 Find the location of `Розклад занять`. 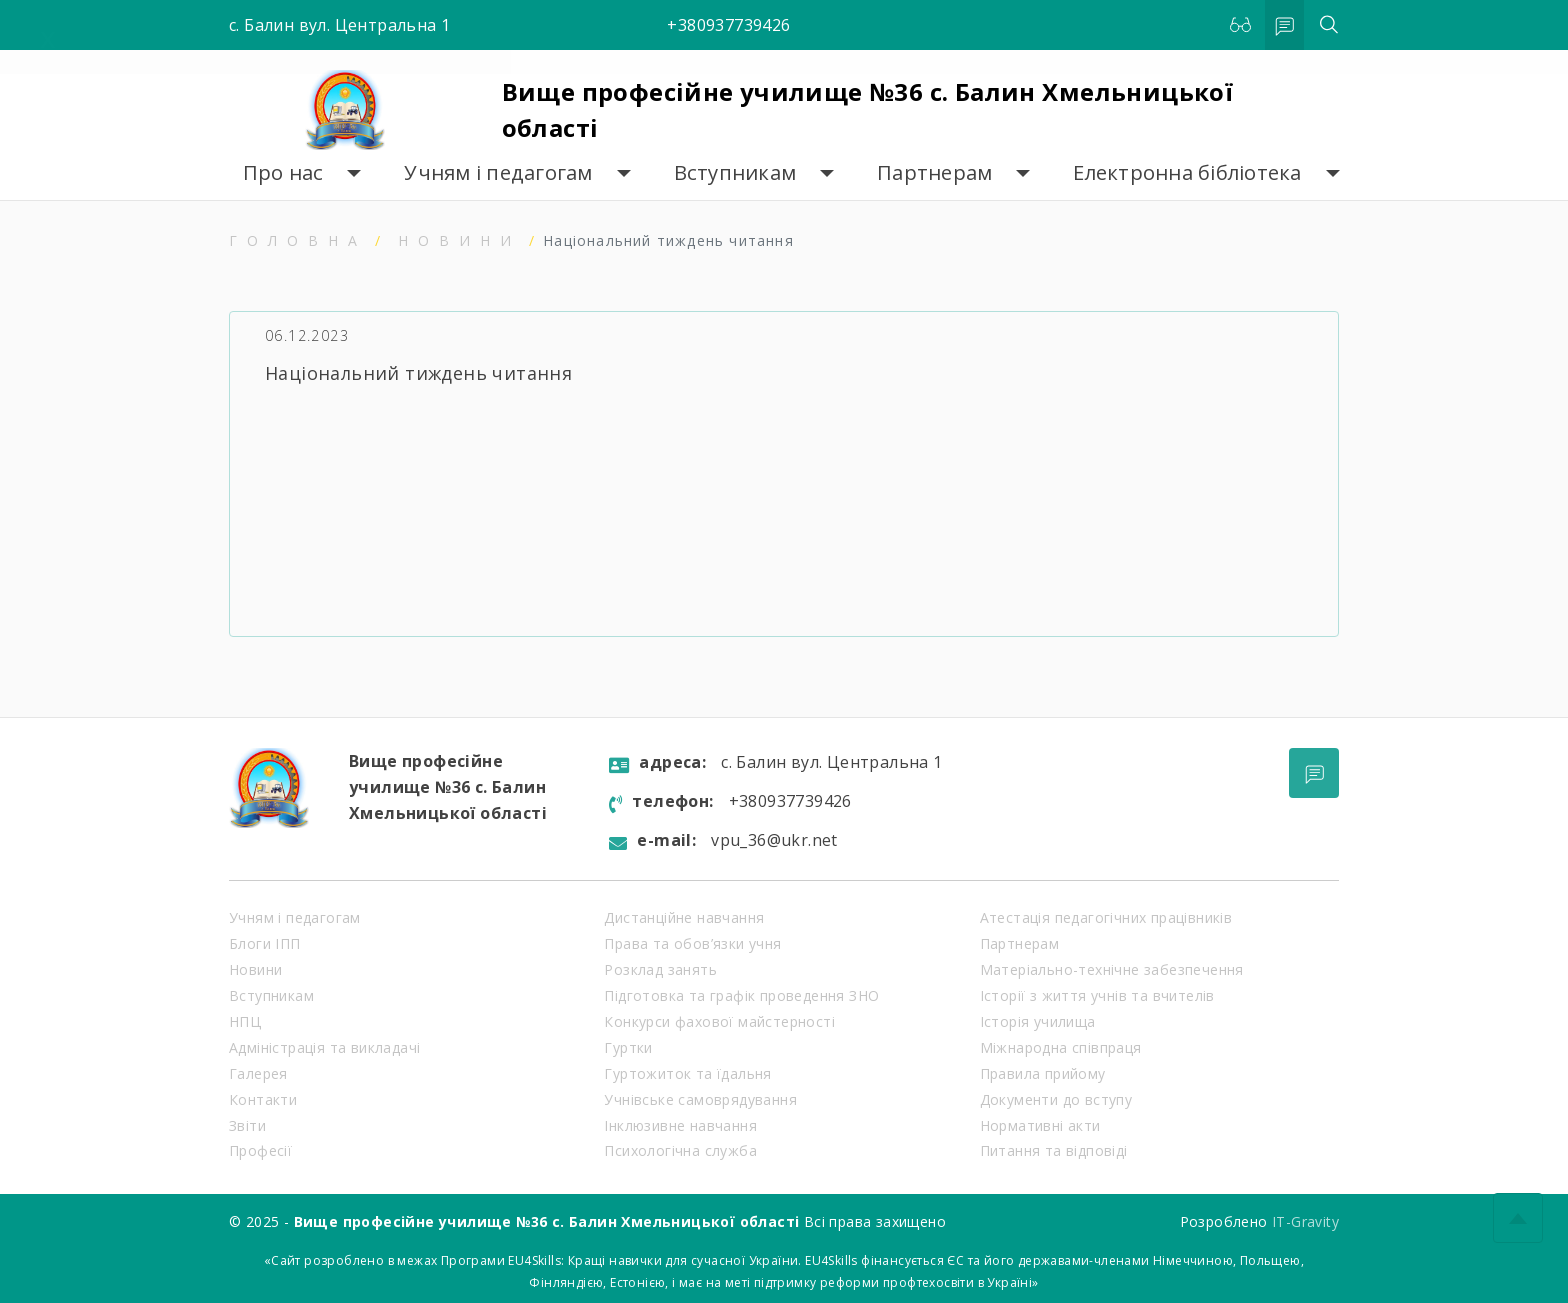

Розклад занять is located at coordinates (660, 969).